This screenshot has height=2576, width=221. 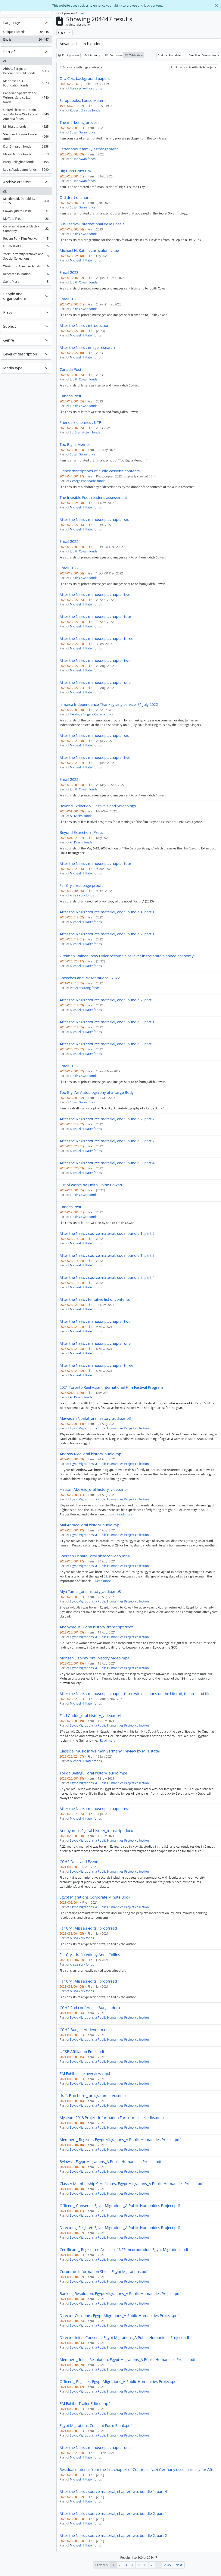 What do you see at coordinates (98, 806) in the screenshot?
I see `Beyond Extinction : Festivals and Screenings` at bounding box center [98, 806].